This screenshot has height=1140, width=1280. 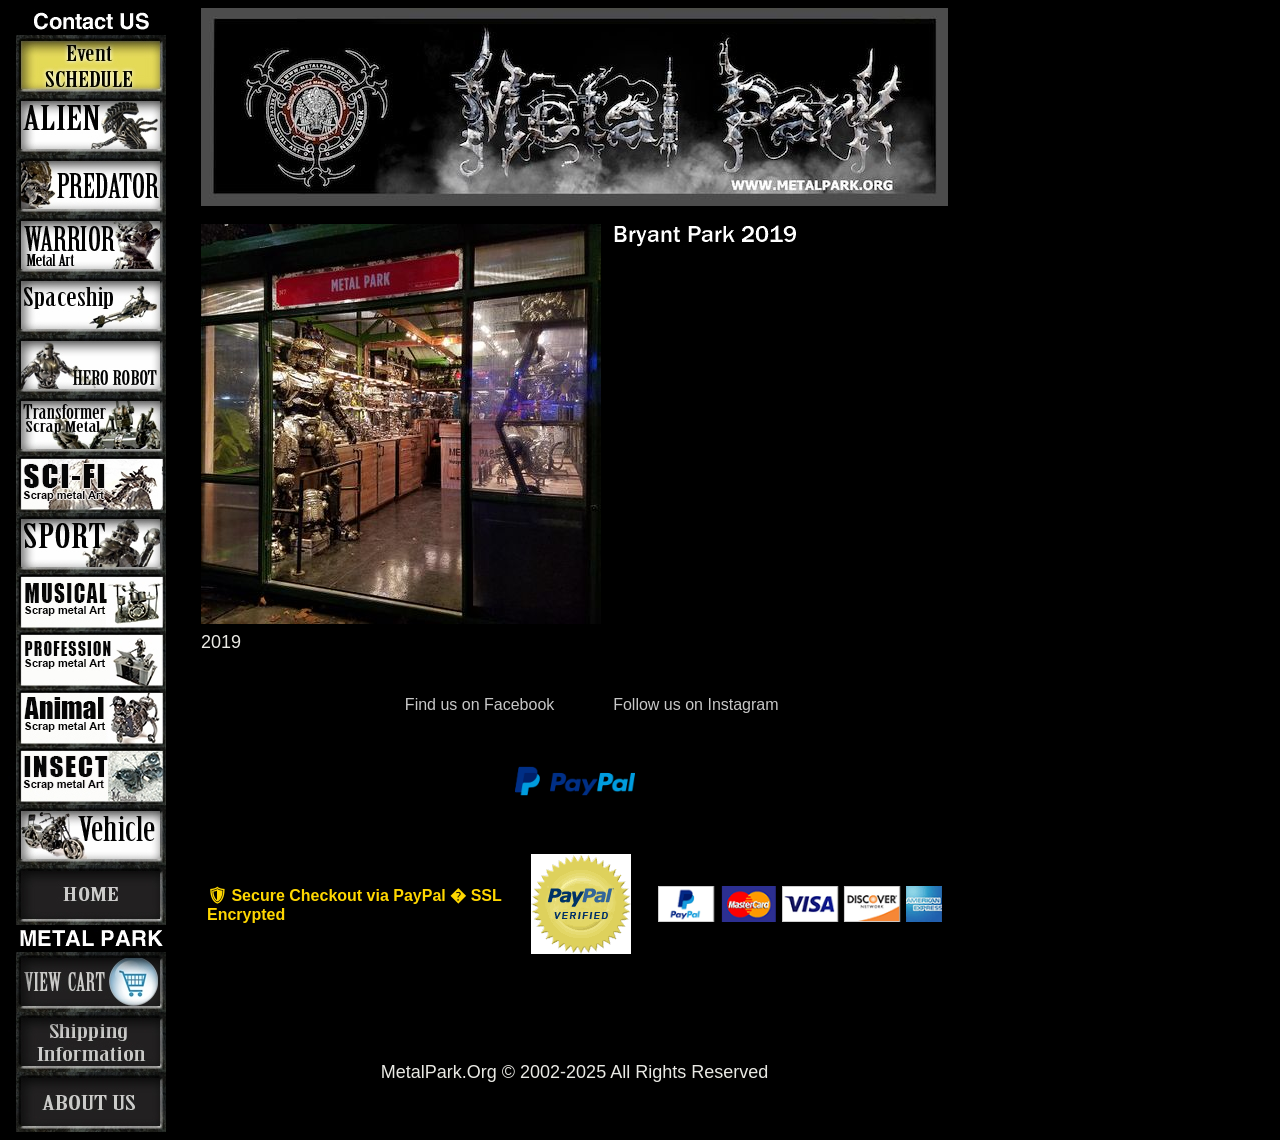 What do you see at coordinates (694, 704) in the screenshot?
I see `Follow us on Instagram` at bounding box center [694, 704].